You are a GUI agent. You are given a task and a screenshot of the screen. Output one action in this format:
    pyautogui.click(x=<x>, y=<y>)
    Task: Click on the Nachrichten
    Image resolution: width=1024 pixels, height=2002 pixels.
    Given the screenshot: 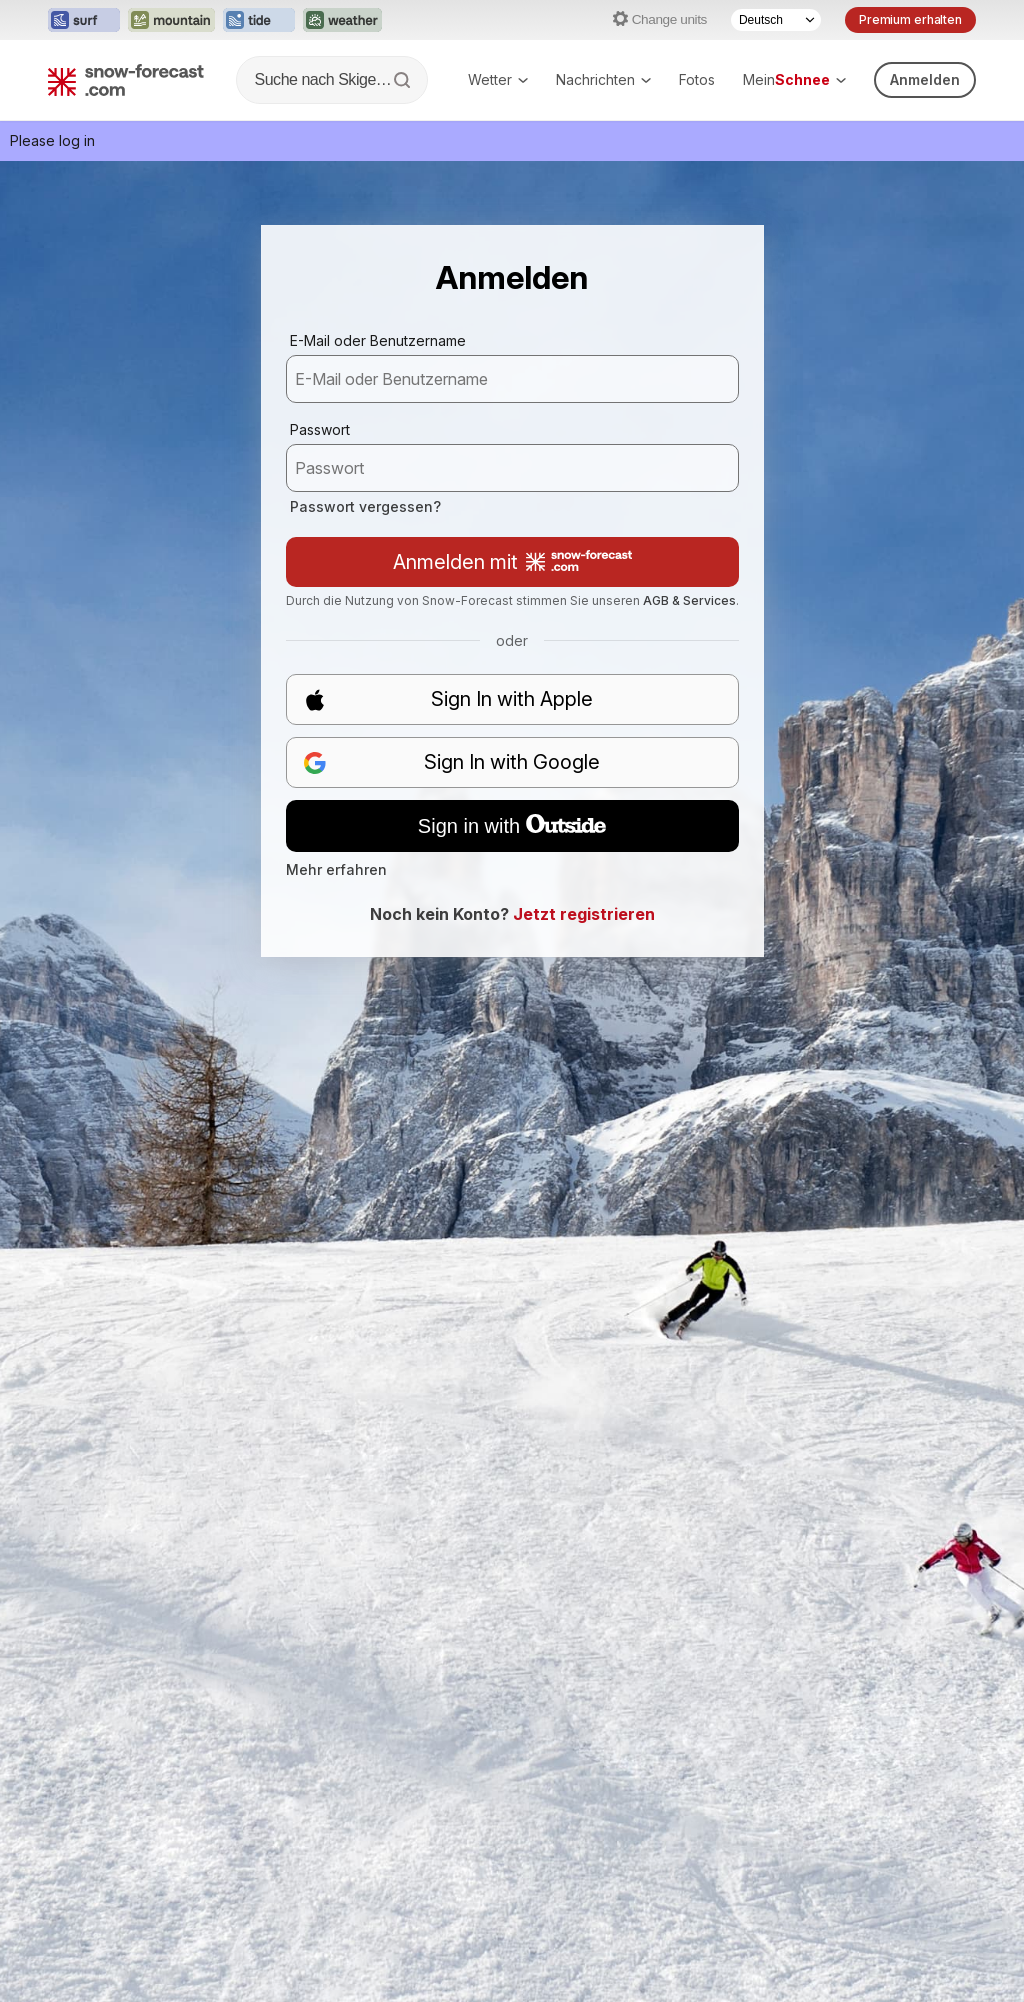 What is the action you would take?
    pyautogui.click(x=603, y=79)
    